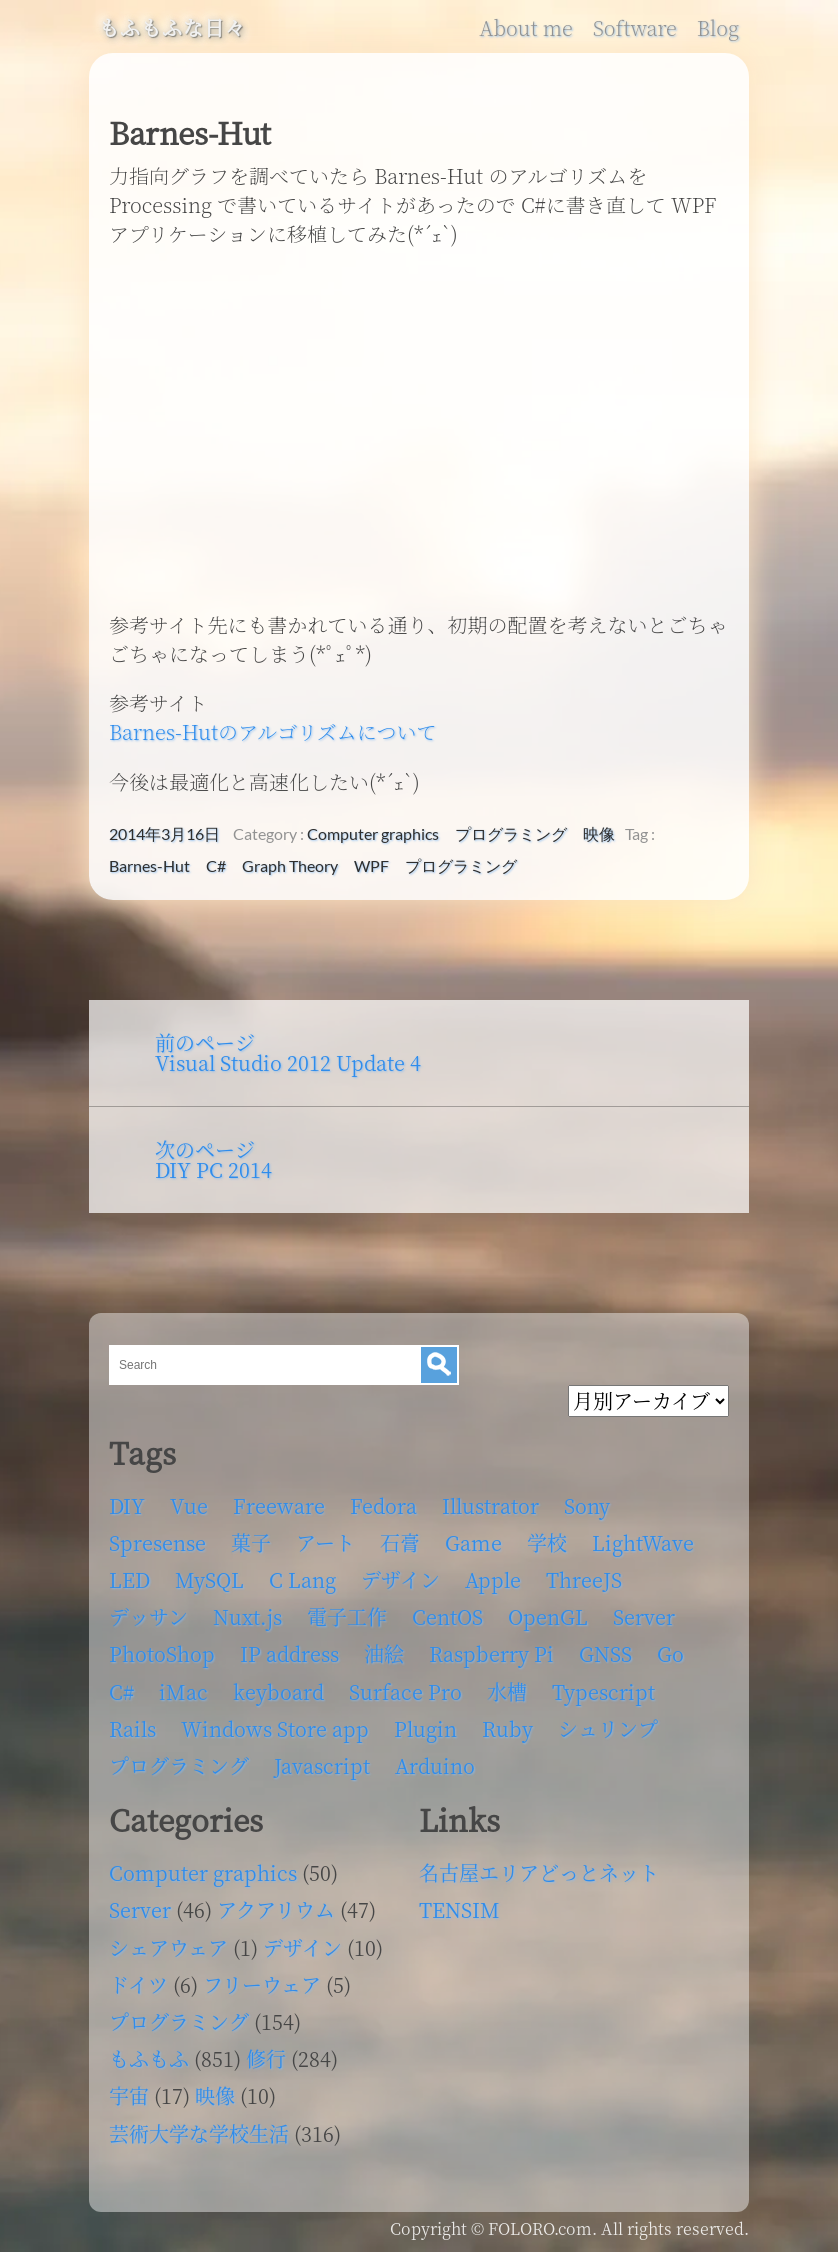  I want to click on Vue [Vue (6個の項目)], so click(189, 1505).